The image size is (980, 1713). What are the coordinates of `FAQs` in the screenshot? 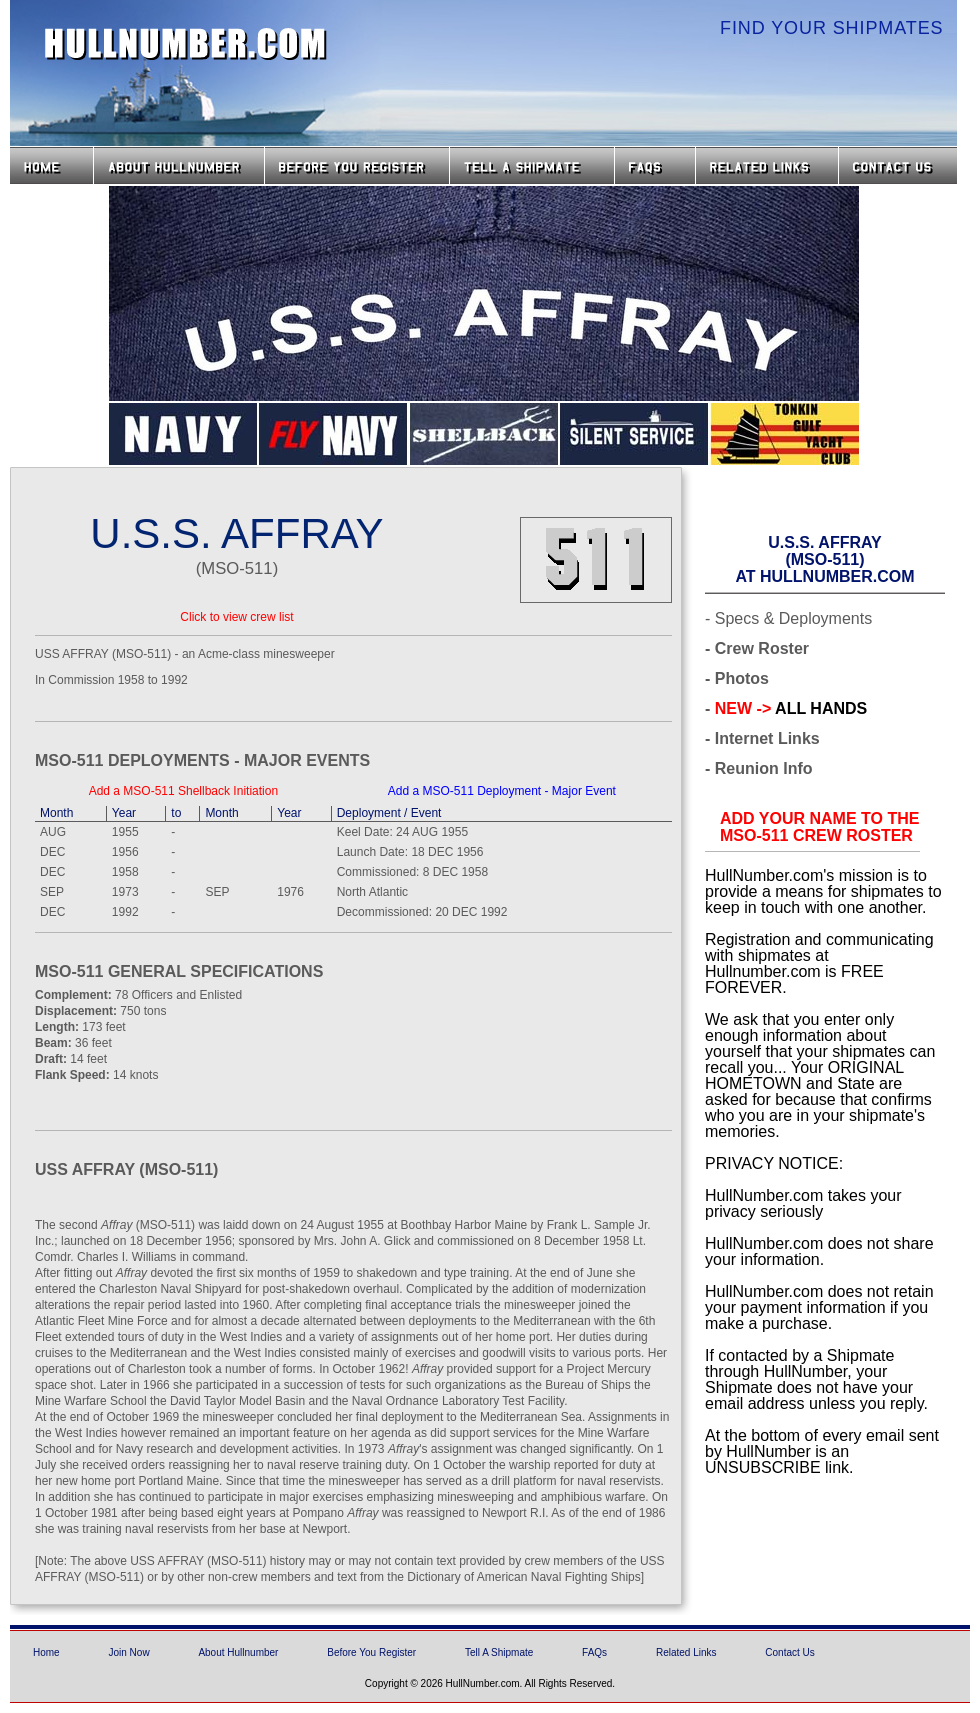 It's located at (655, 165).